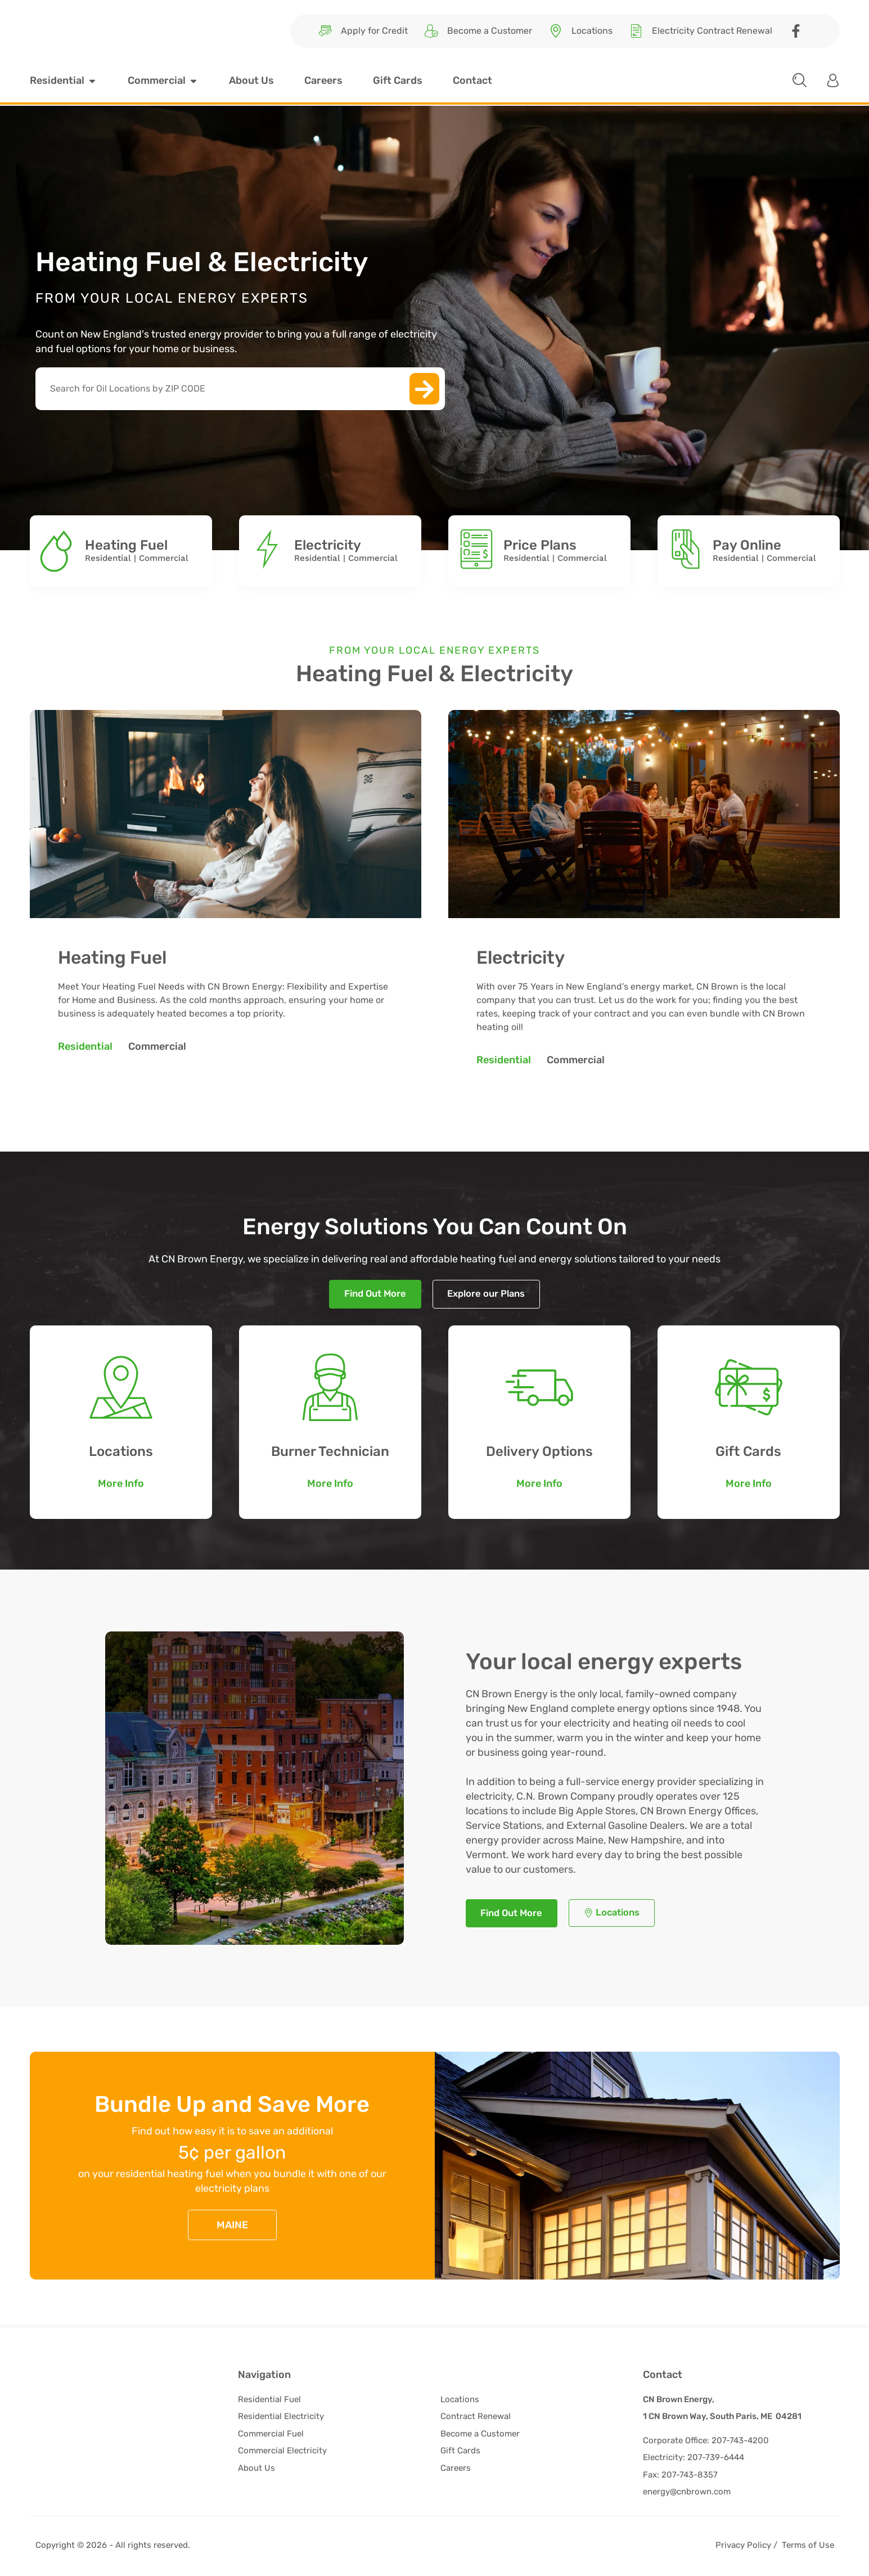  Describe the element at coordinates (108, 558) in the screenshot. I see `Residential` at that location.